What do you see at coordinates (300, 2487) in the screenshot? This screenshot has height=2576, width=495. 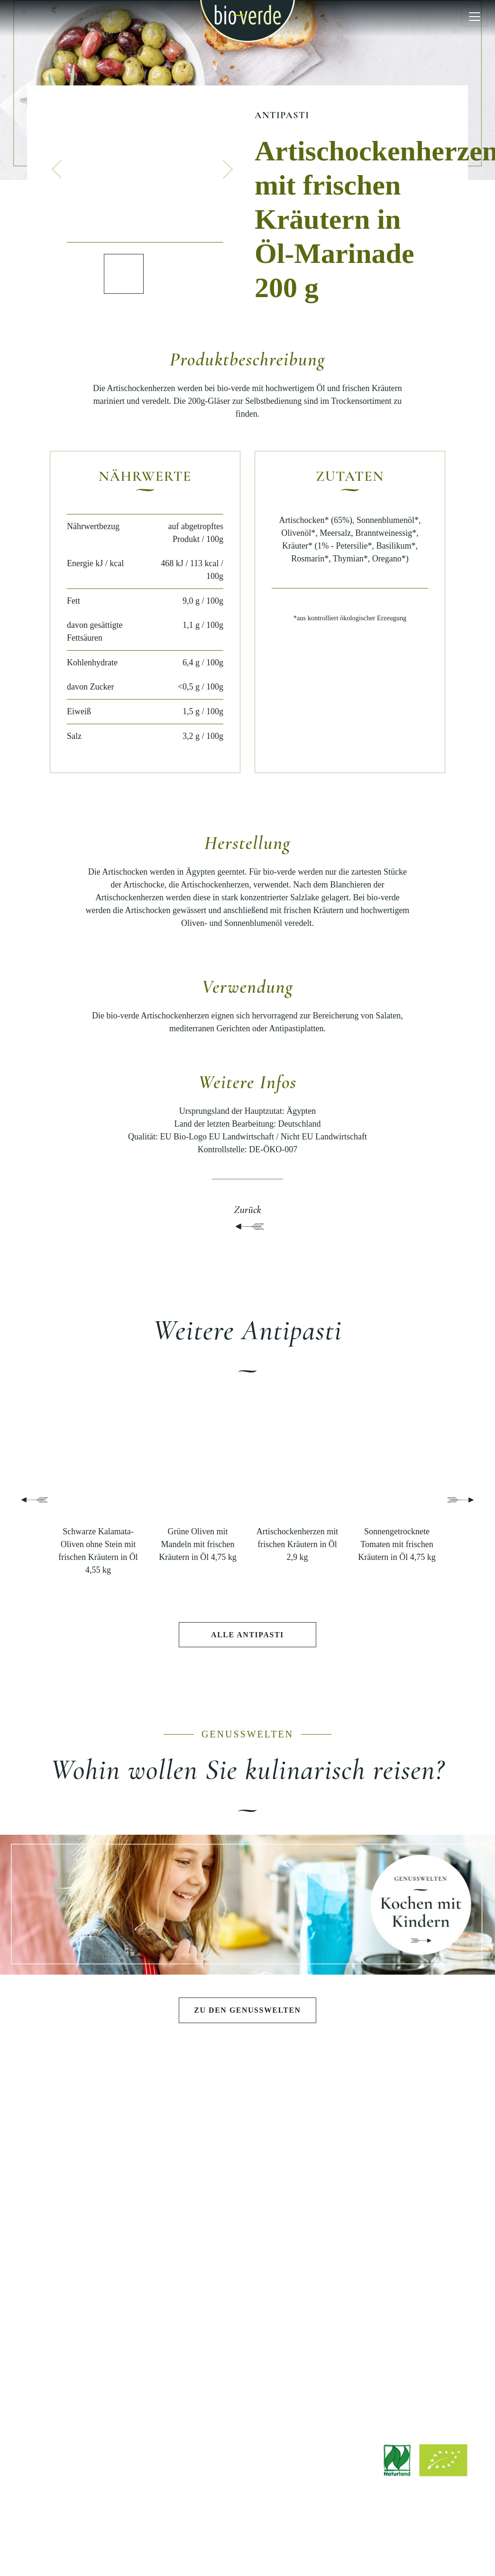 I see `info@isana.de` at bounding box center [300, 2487].